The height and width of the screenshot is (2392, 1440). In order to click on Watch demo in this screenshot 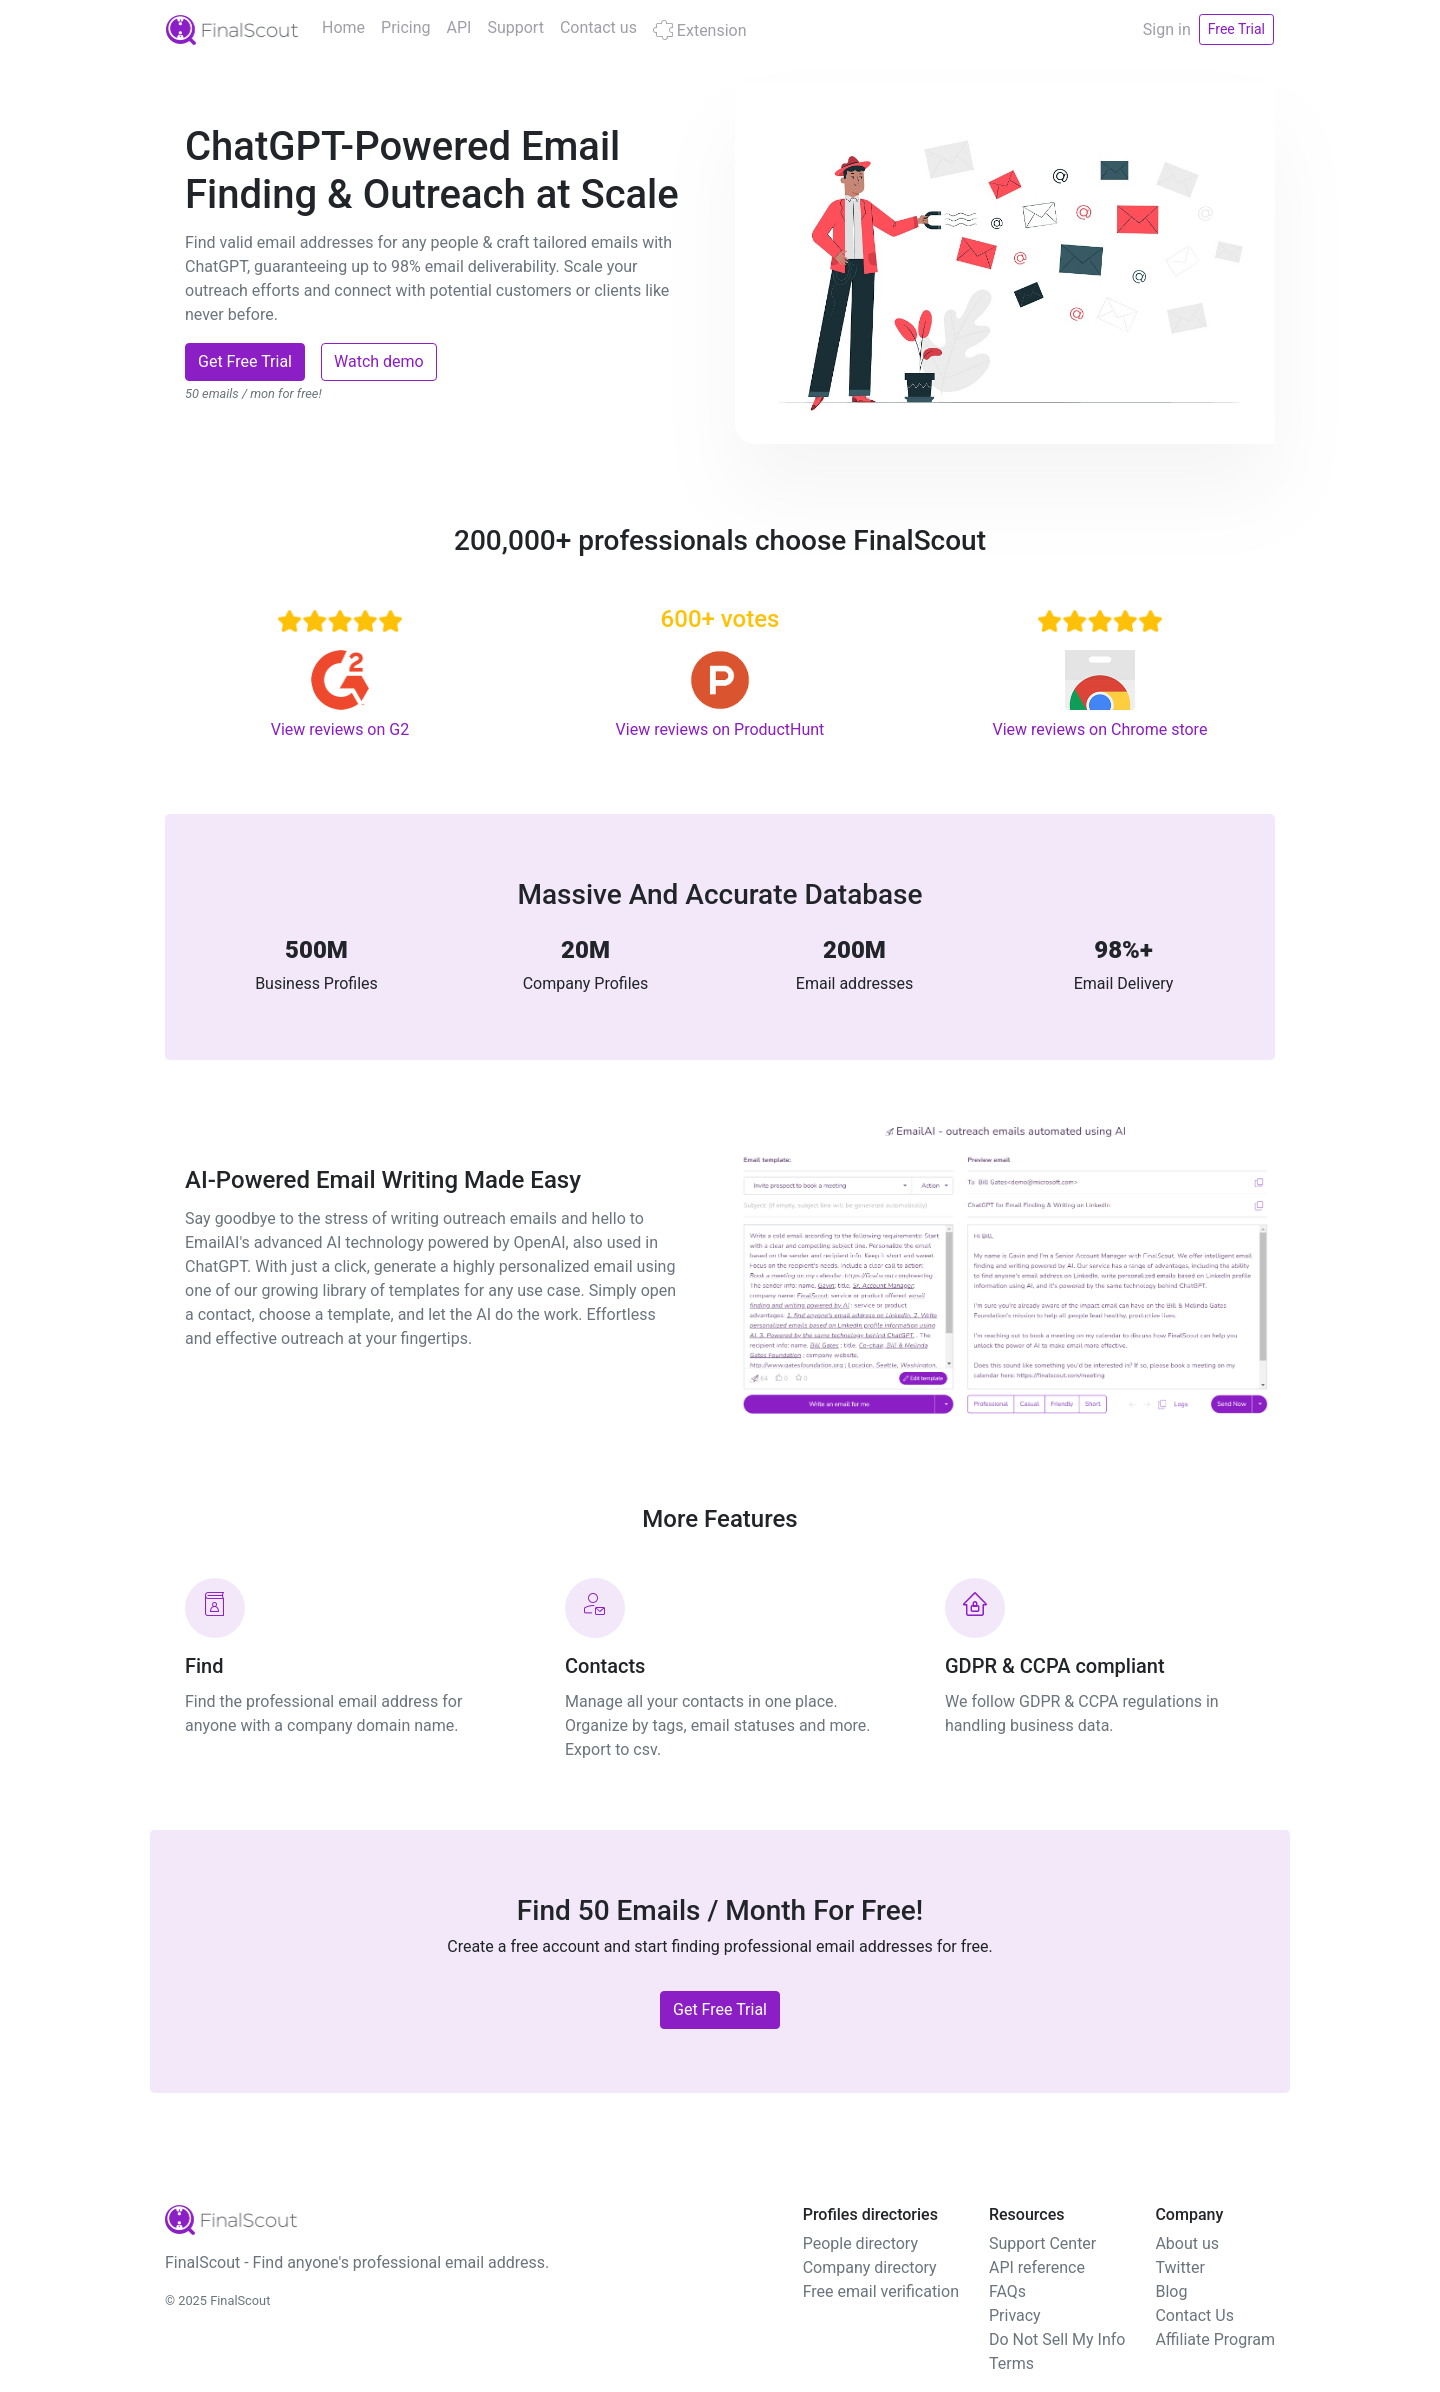, I will do `click(379, 361)`.